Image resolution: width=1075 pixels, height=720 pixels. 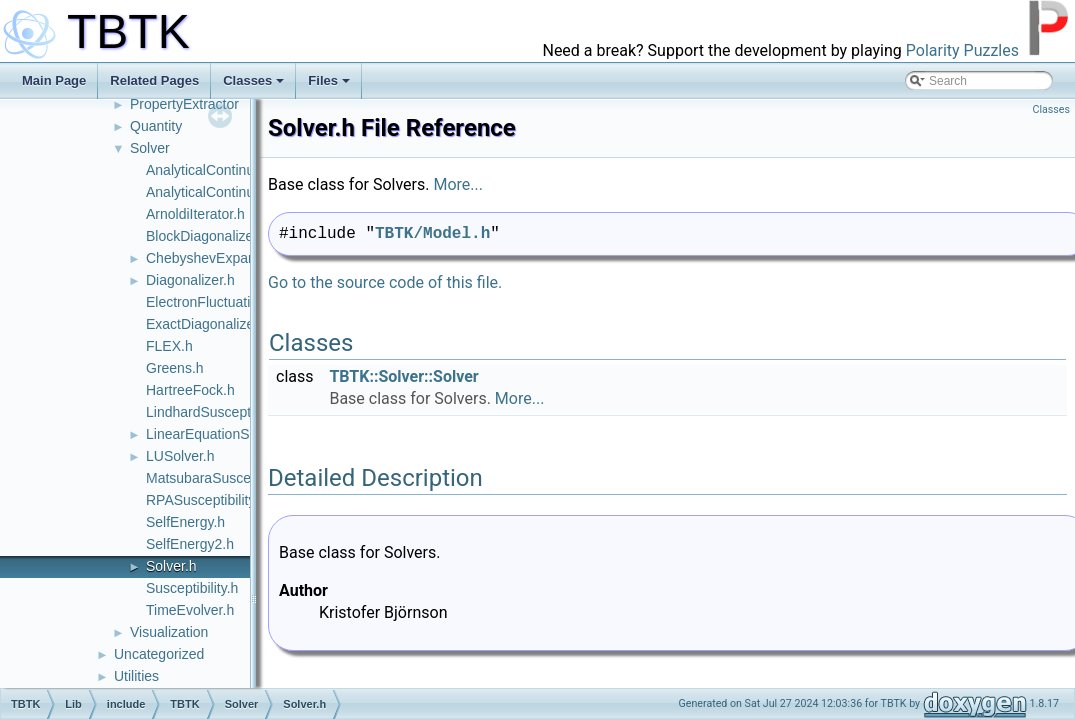 What do you see at coordinates (185, 522) in the screenshot?
I see `SelfEnergy.h` at bounding box center [185, 522].